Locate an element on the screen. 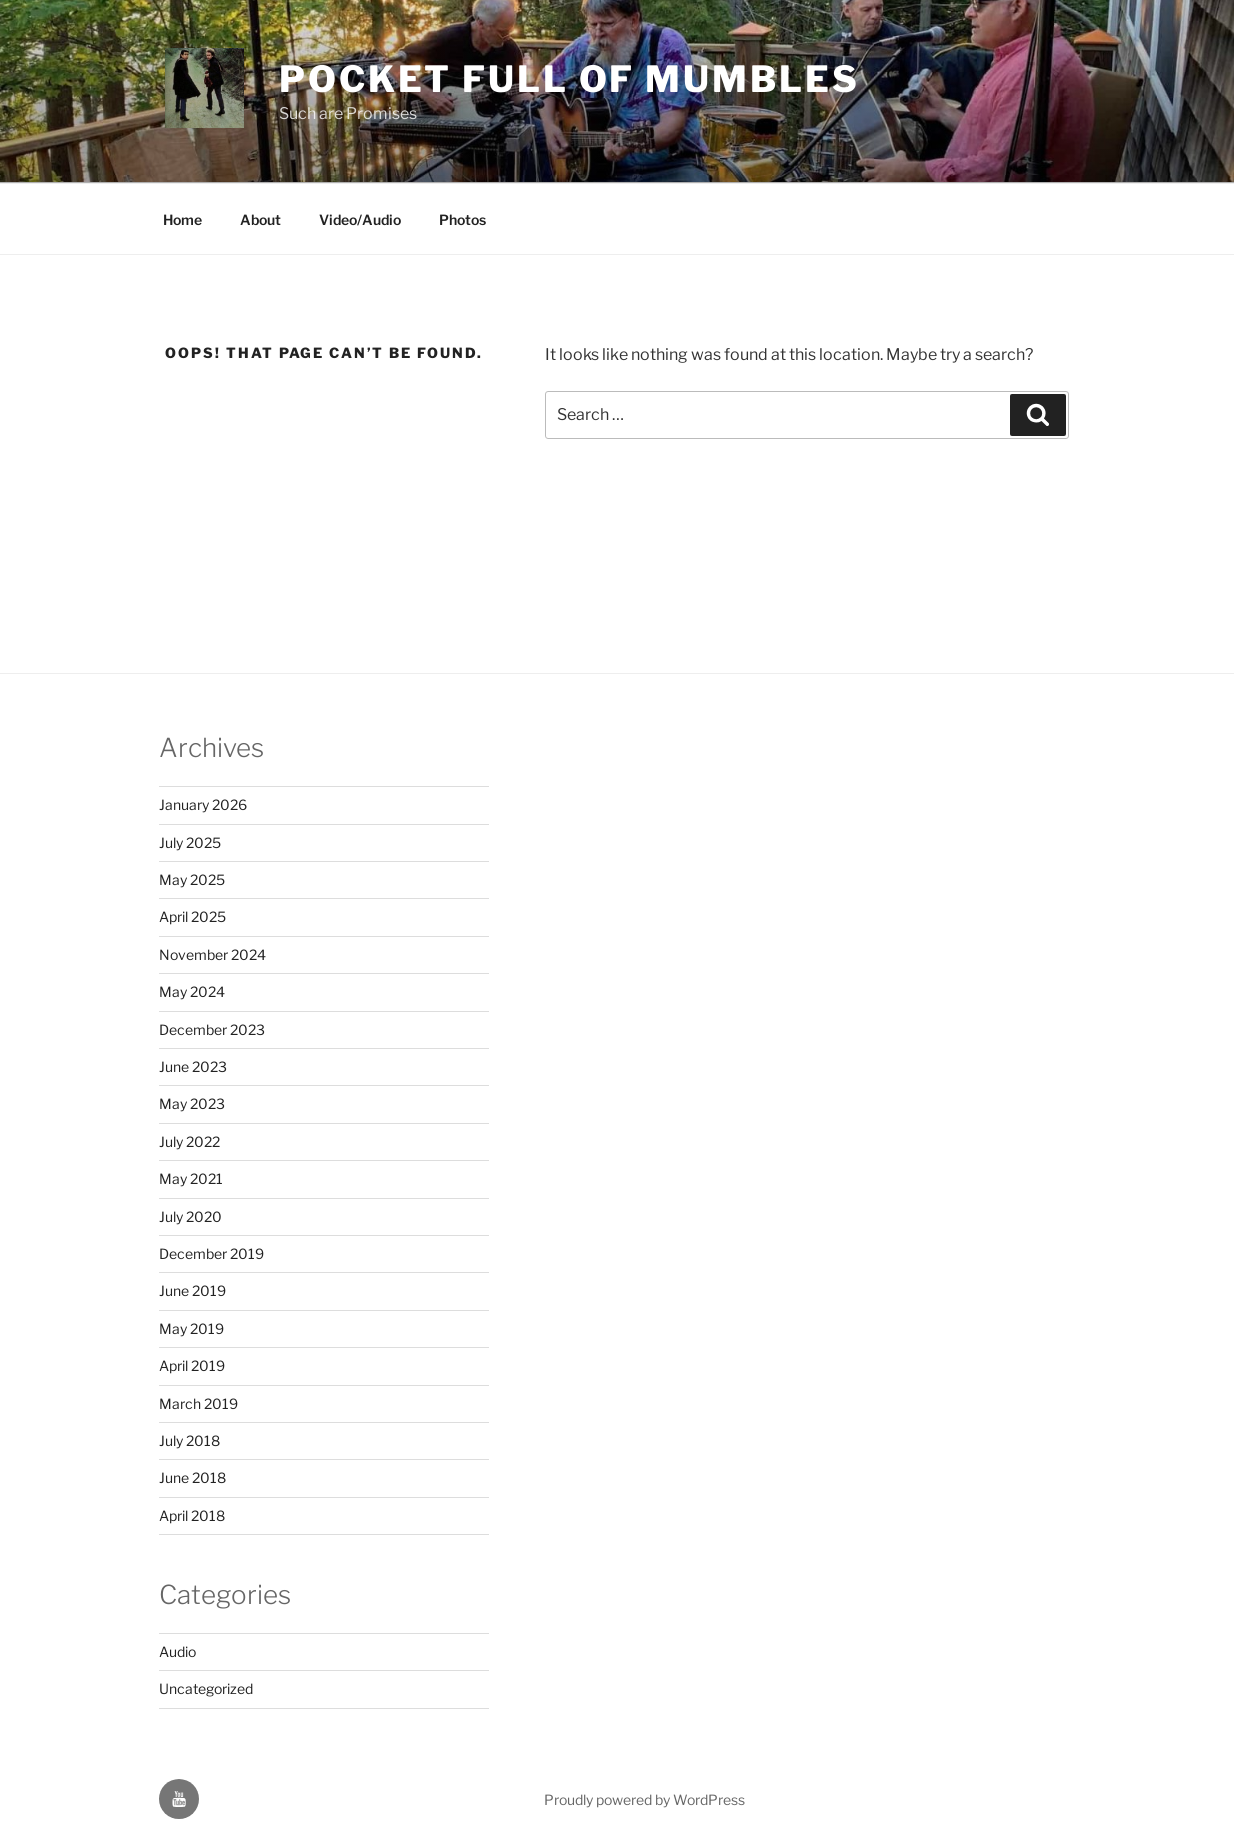  May 2019 is located at coordinates (191, 1328).